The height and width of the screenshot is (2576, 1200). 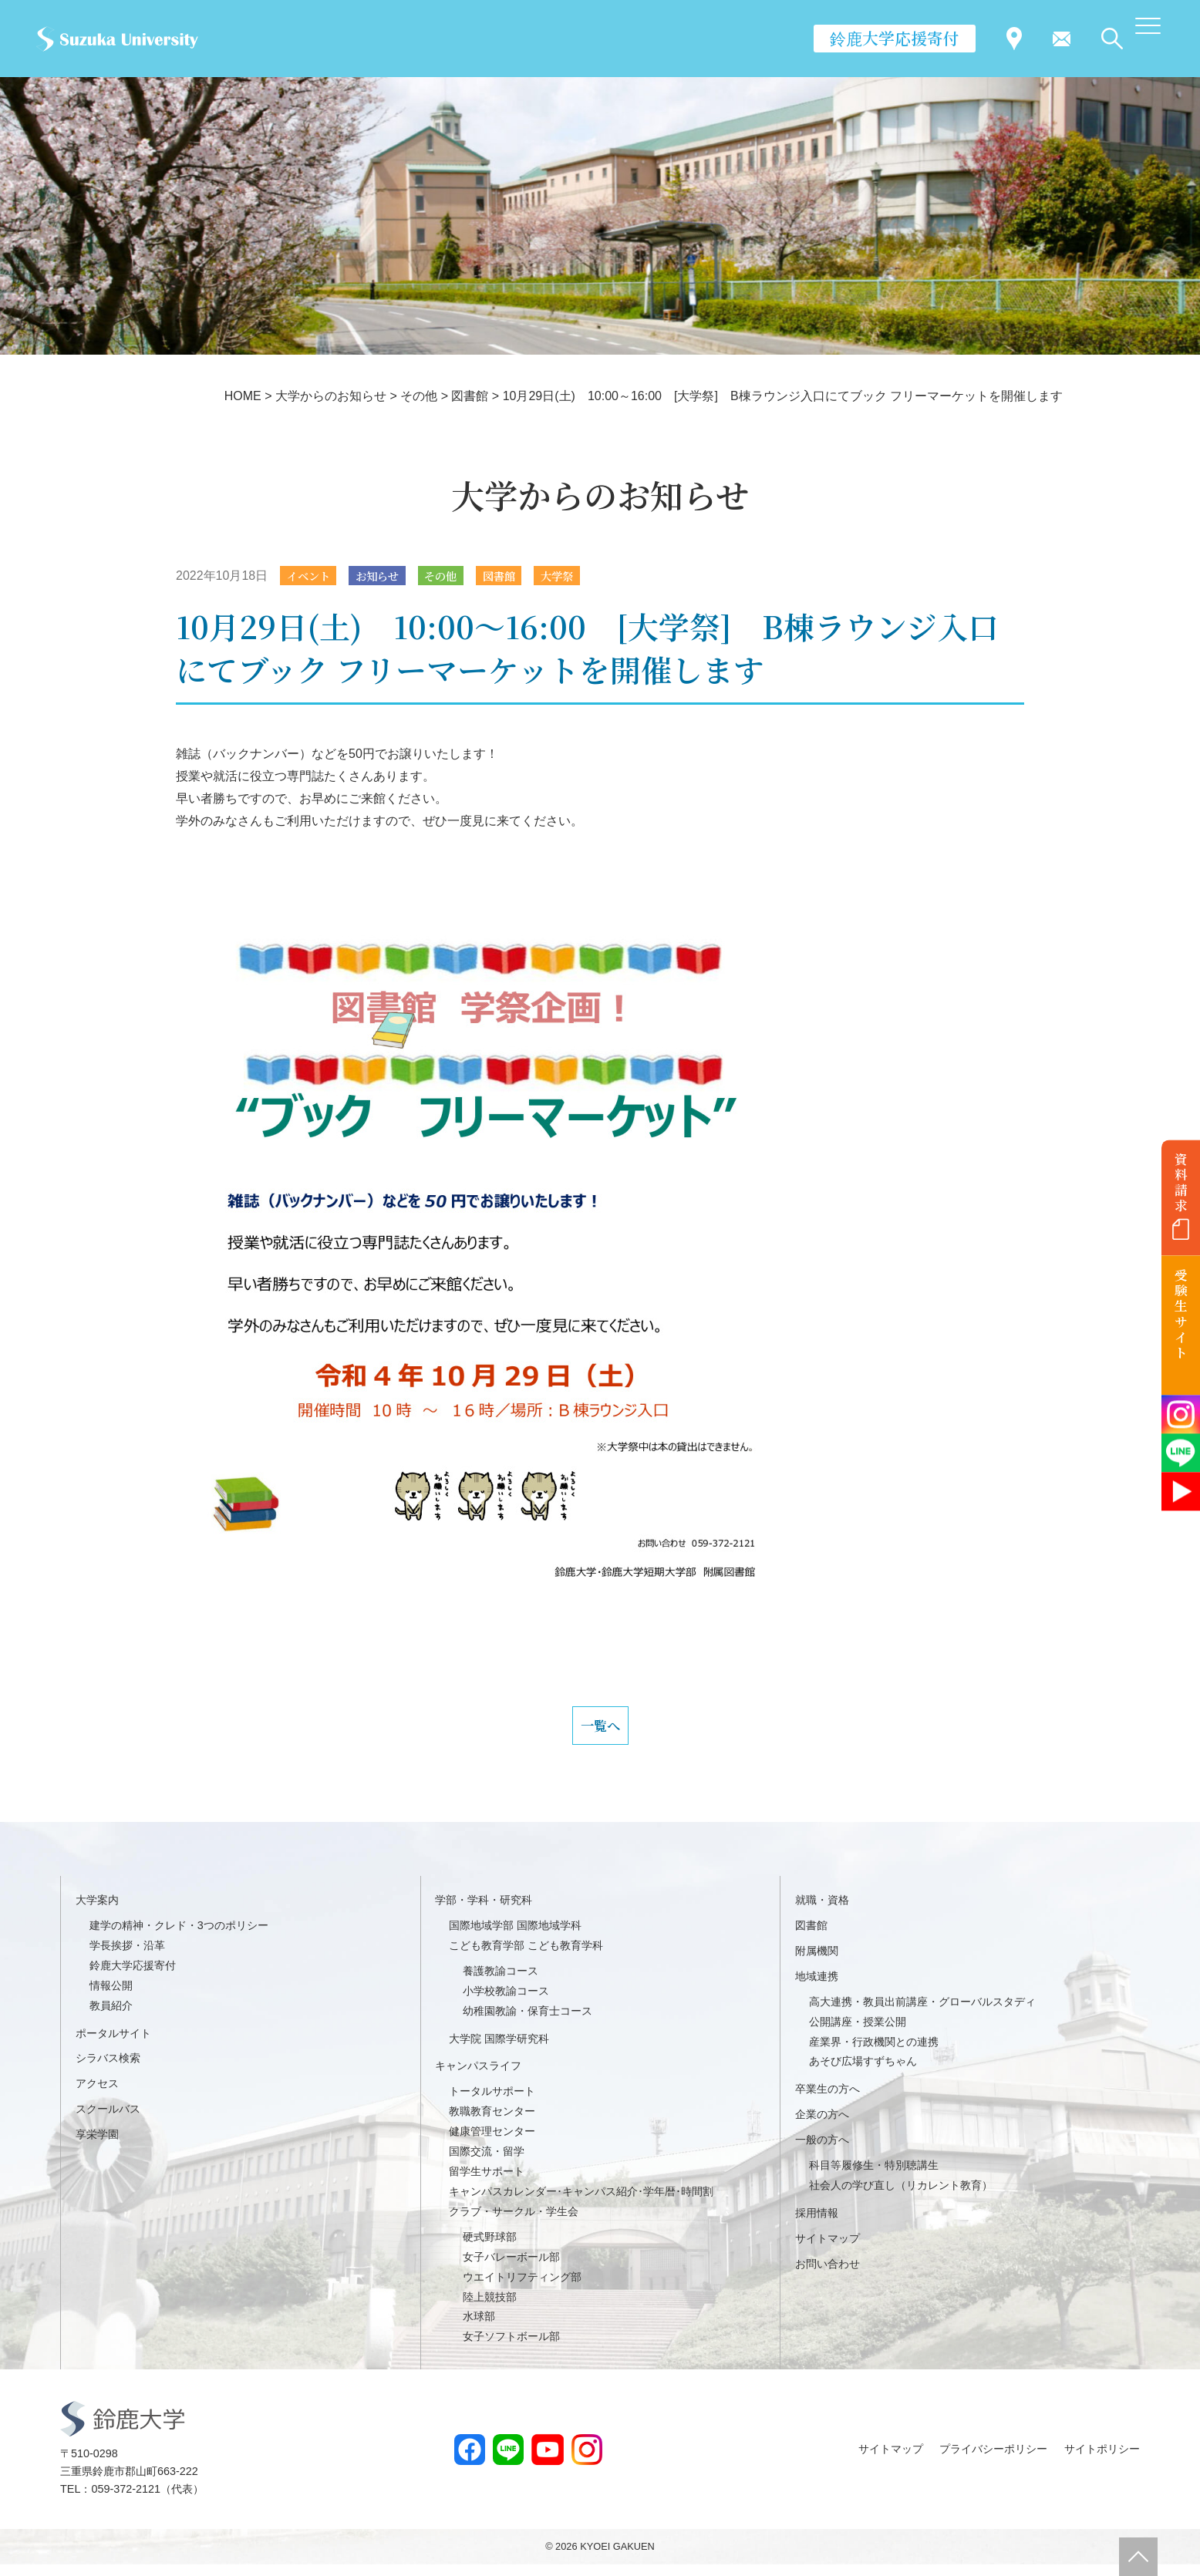 What do you see at coordinates (178, 1937) in the screenshot?
I see `建学の精神・クレド・3つのポリシー` at bounding box center [178, 1937].